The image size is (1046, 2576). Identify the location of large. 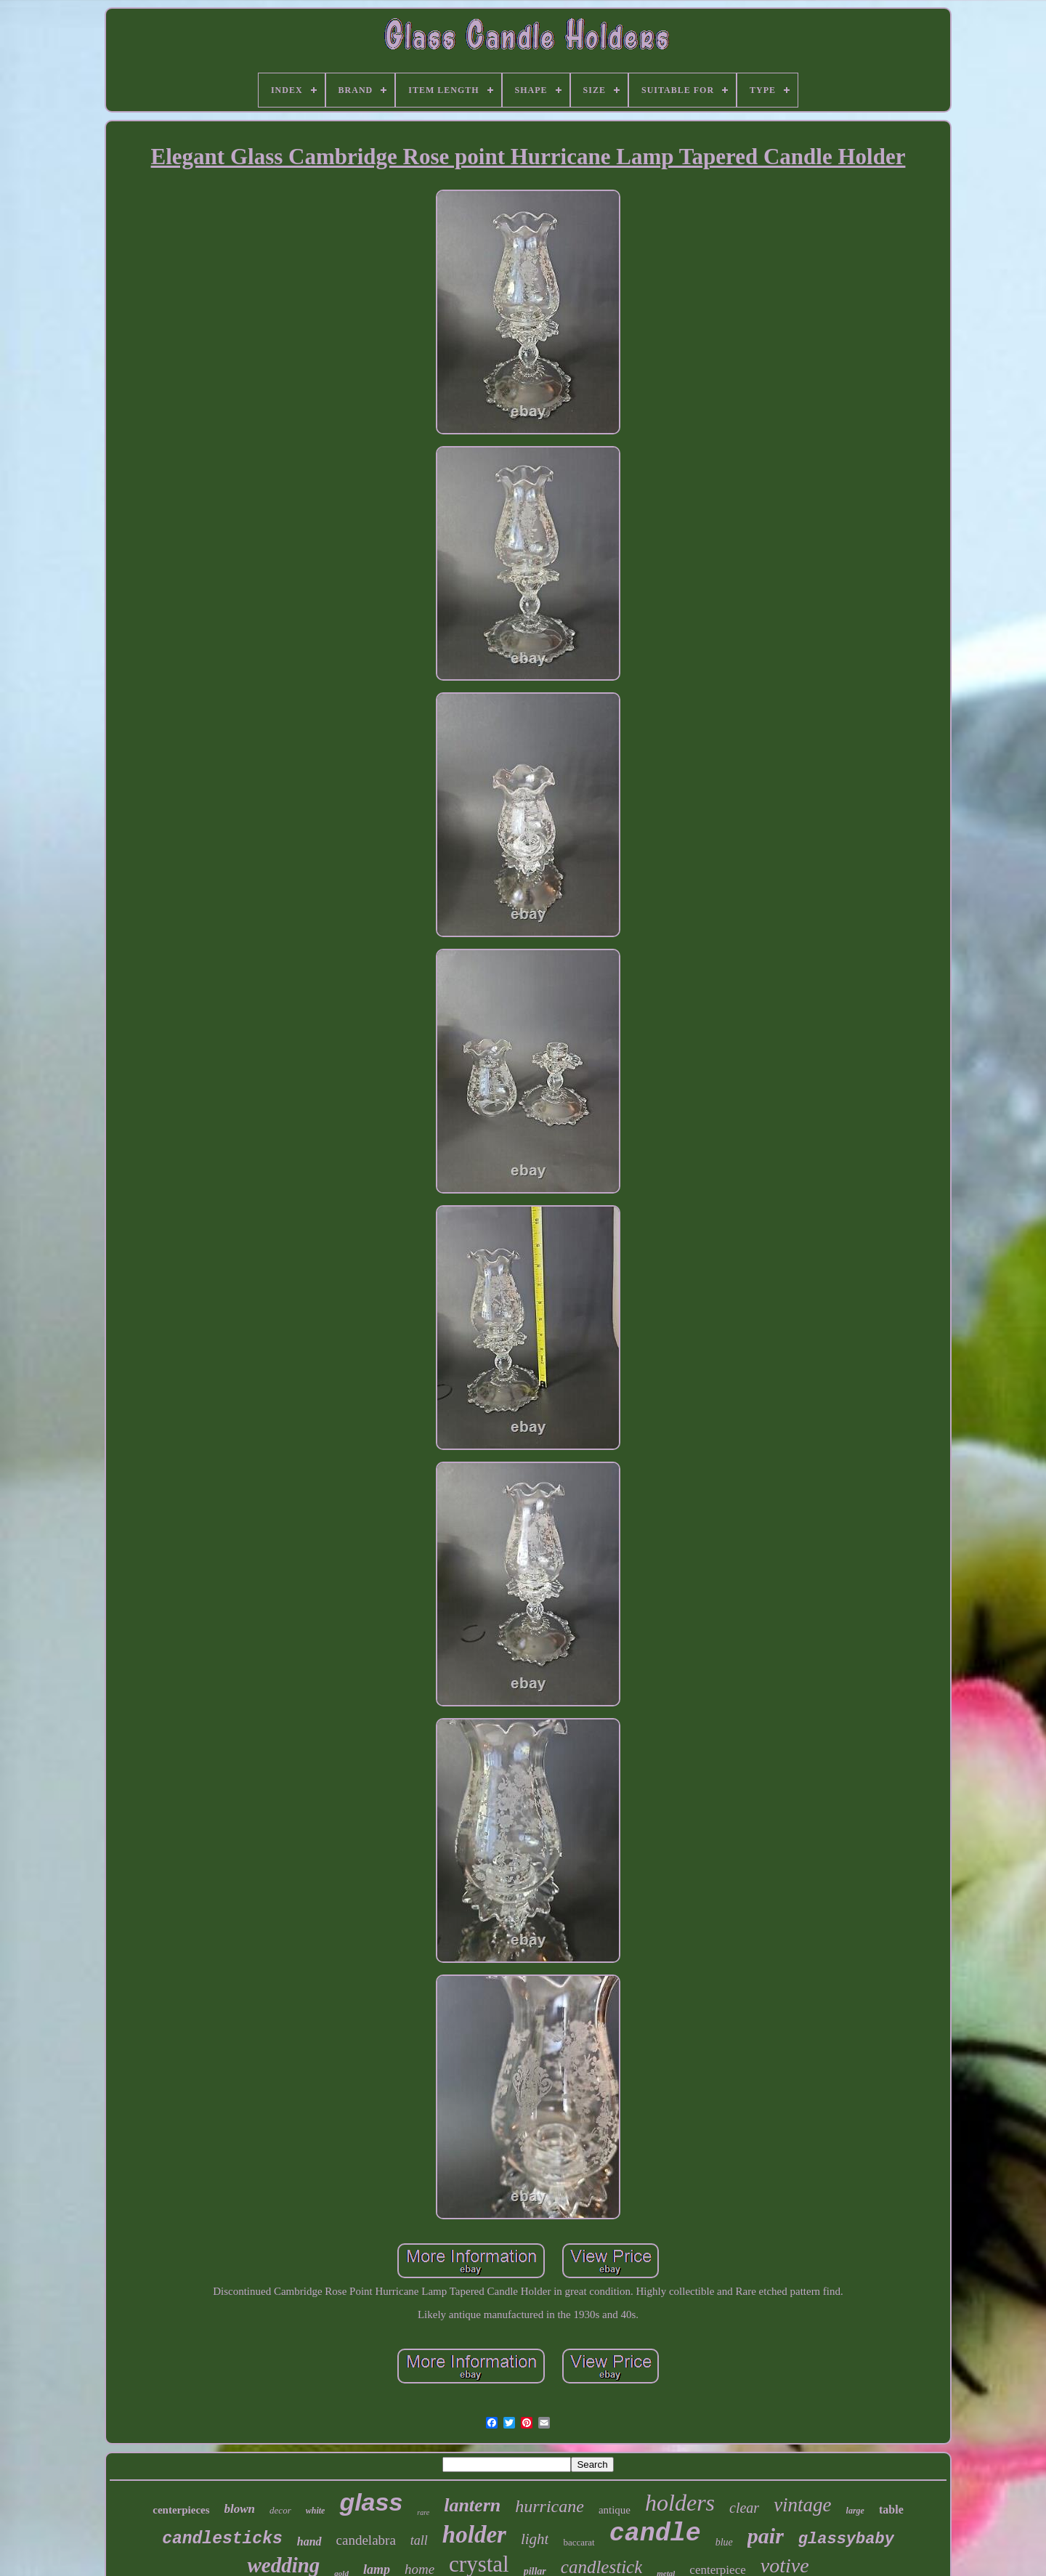
(855, 2511).